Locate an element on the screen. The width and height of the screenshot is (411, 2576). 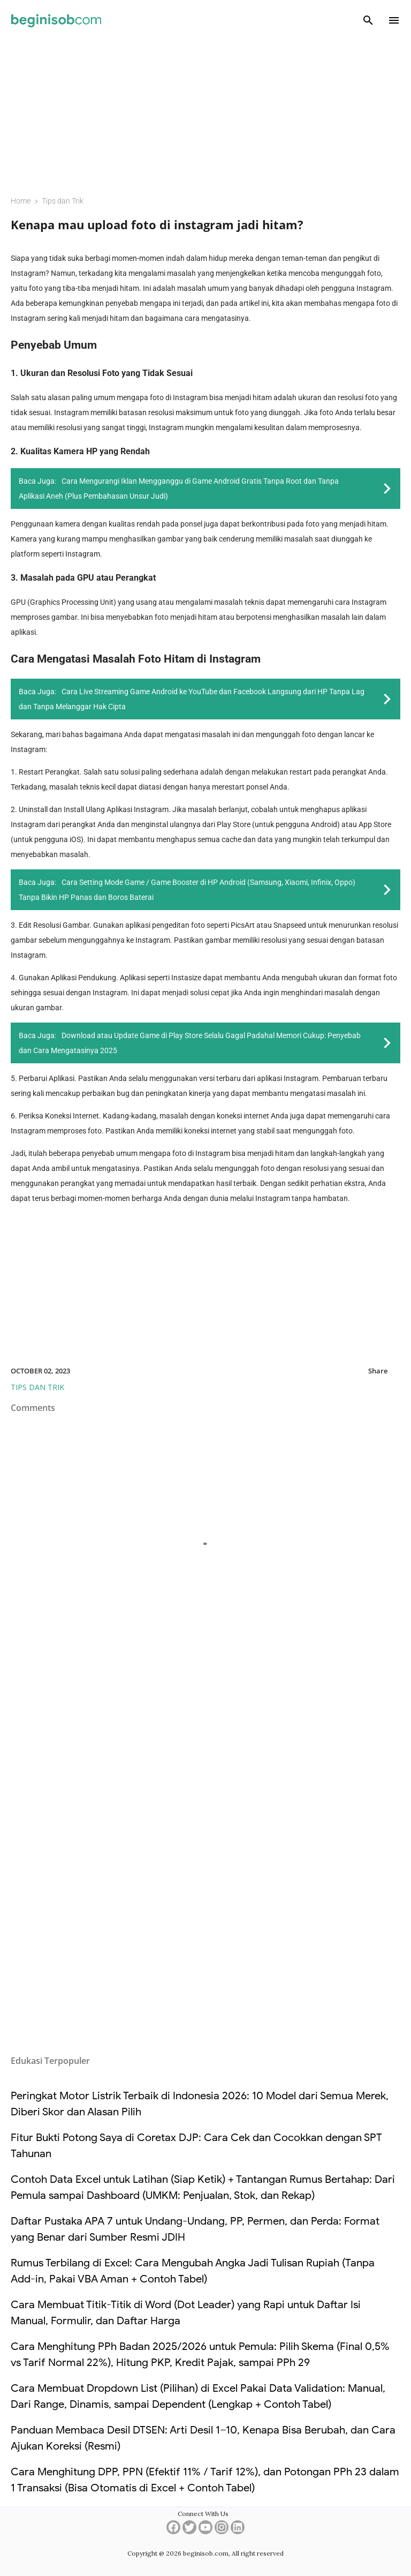
[instagram] is located at coordinates (222, 2531).